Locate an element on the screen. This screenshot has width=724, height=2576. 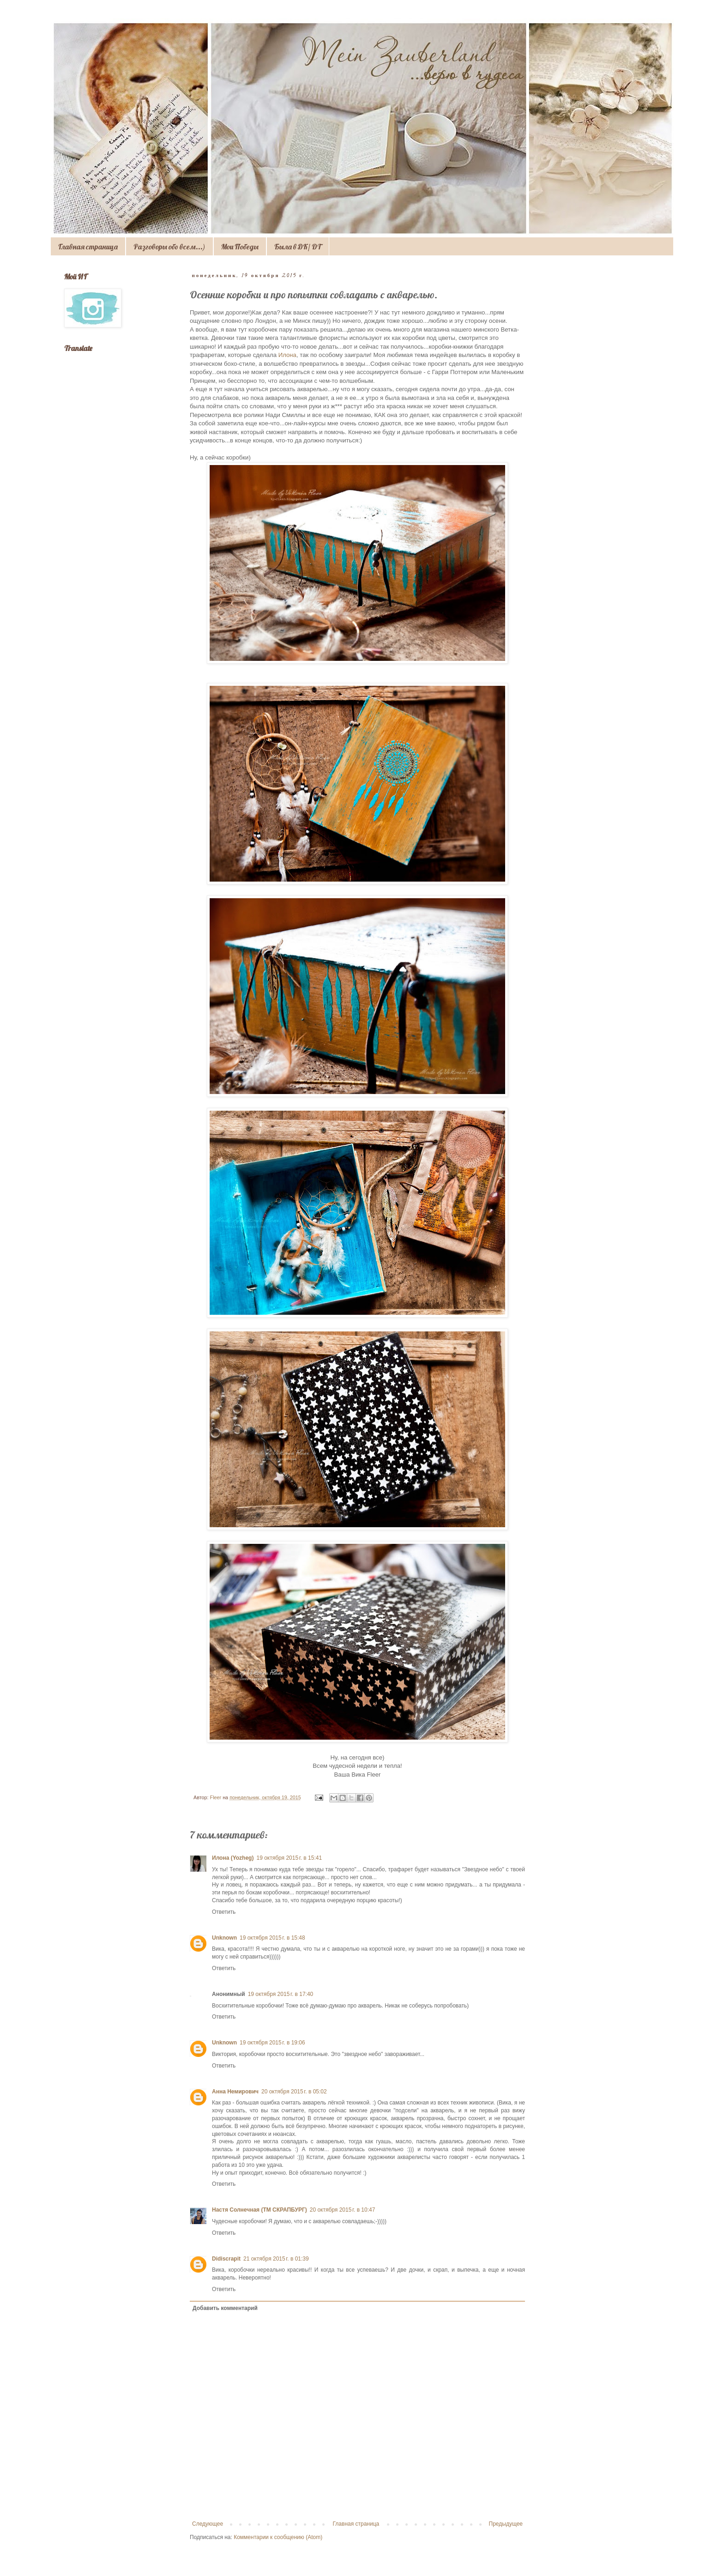
Настя Солнечная (ТМ СКРАПБУРГ) is located at coordinates (259, 2210).